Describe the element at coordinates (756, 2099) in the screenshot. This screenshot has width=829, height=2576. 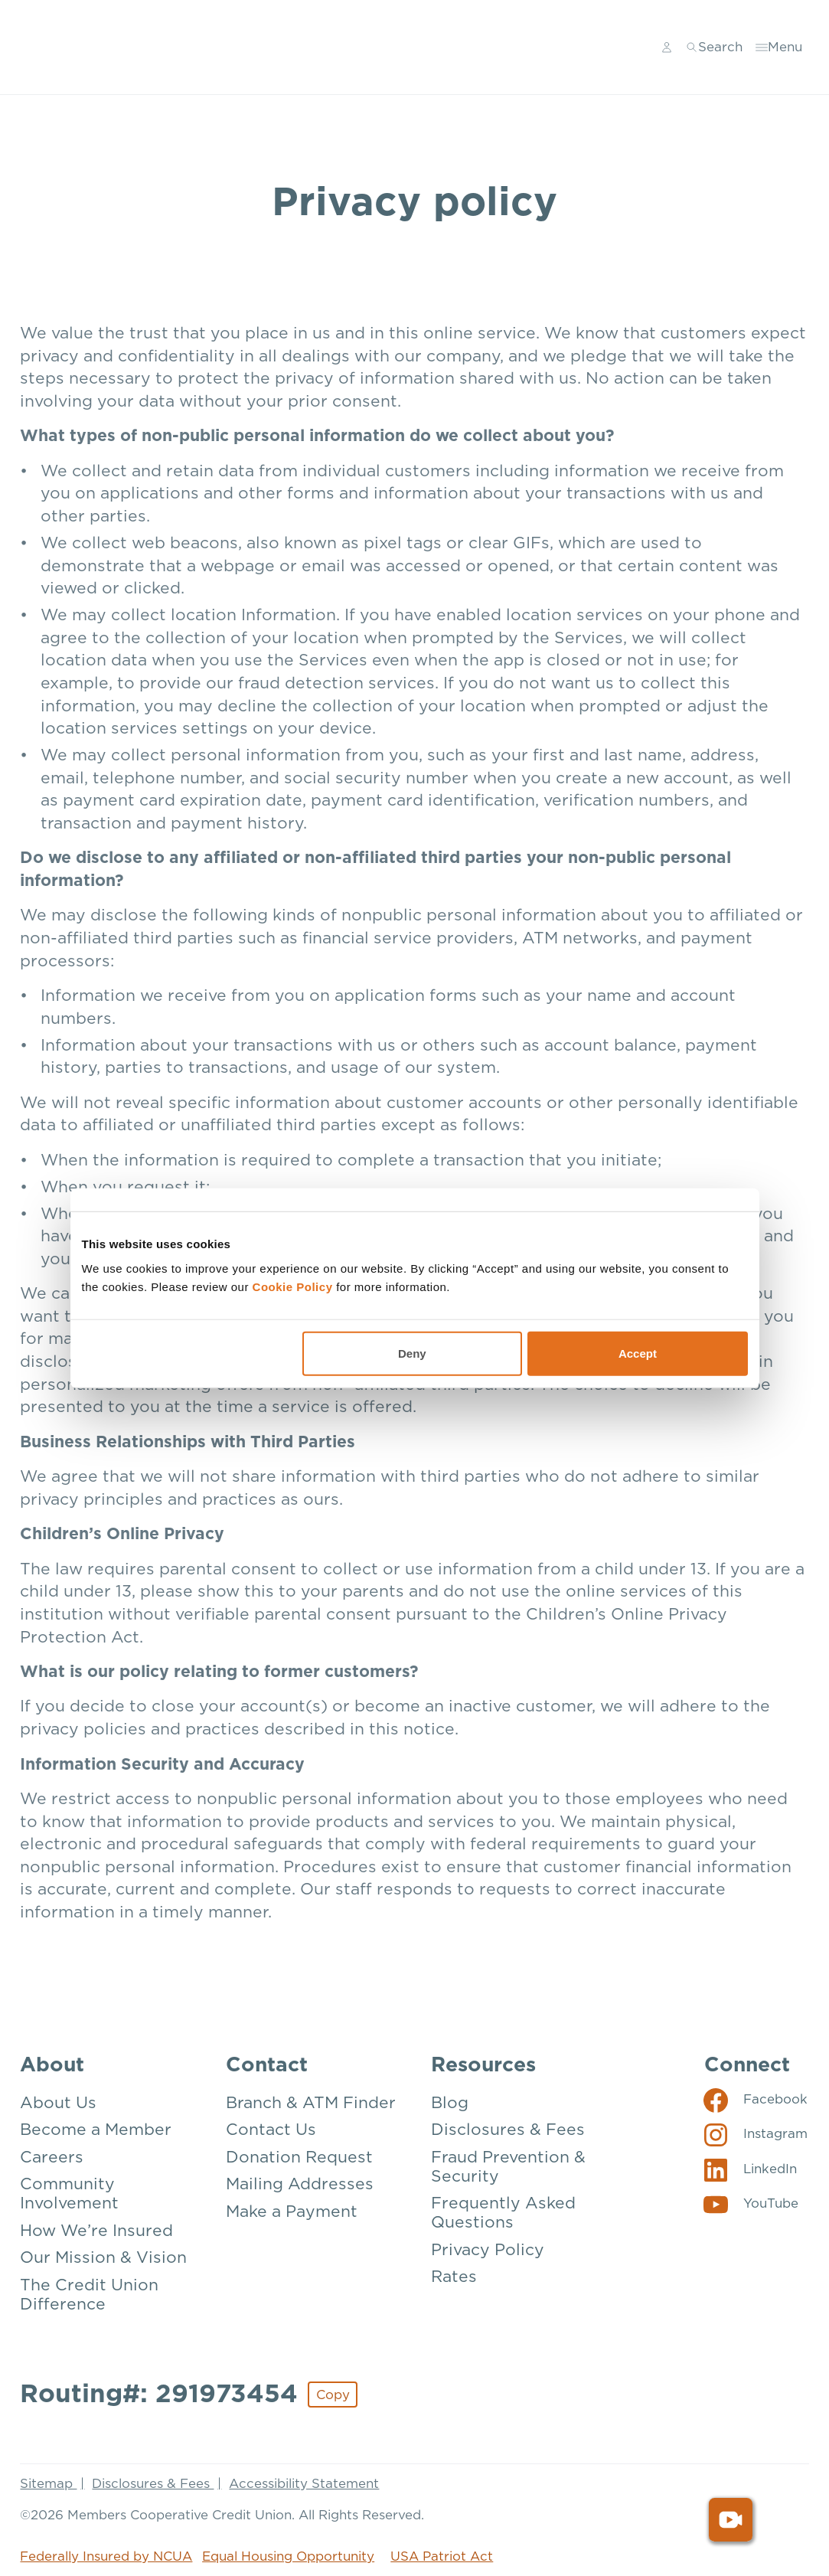
I see `[Social: Facebook]` at that location.